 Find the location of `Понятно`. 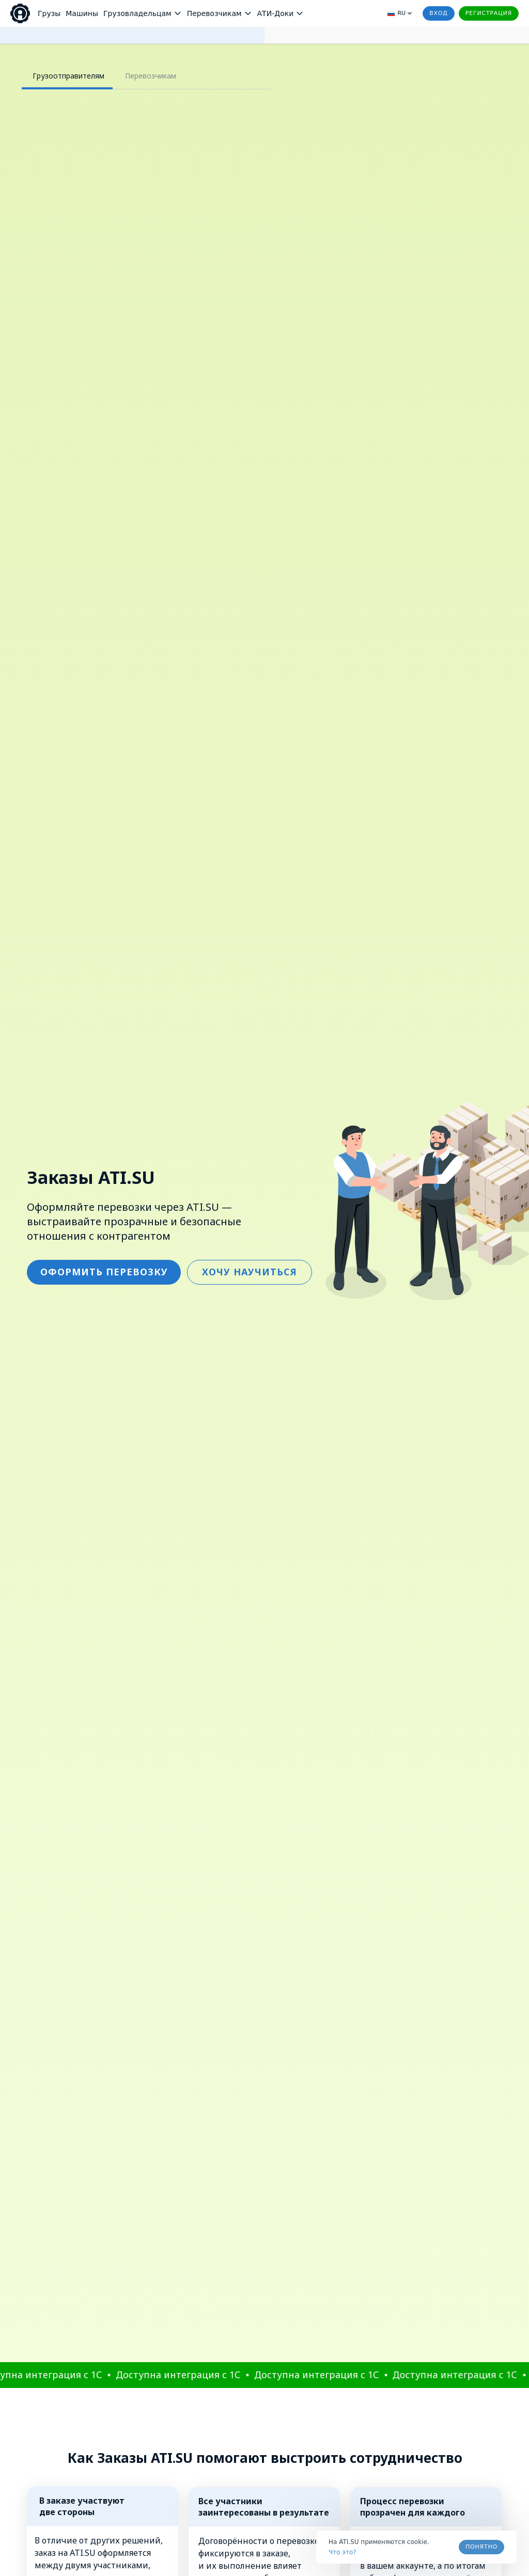

Понятно is located at coordinates (481, 2546).